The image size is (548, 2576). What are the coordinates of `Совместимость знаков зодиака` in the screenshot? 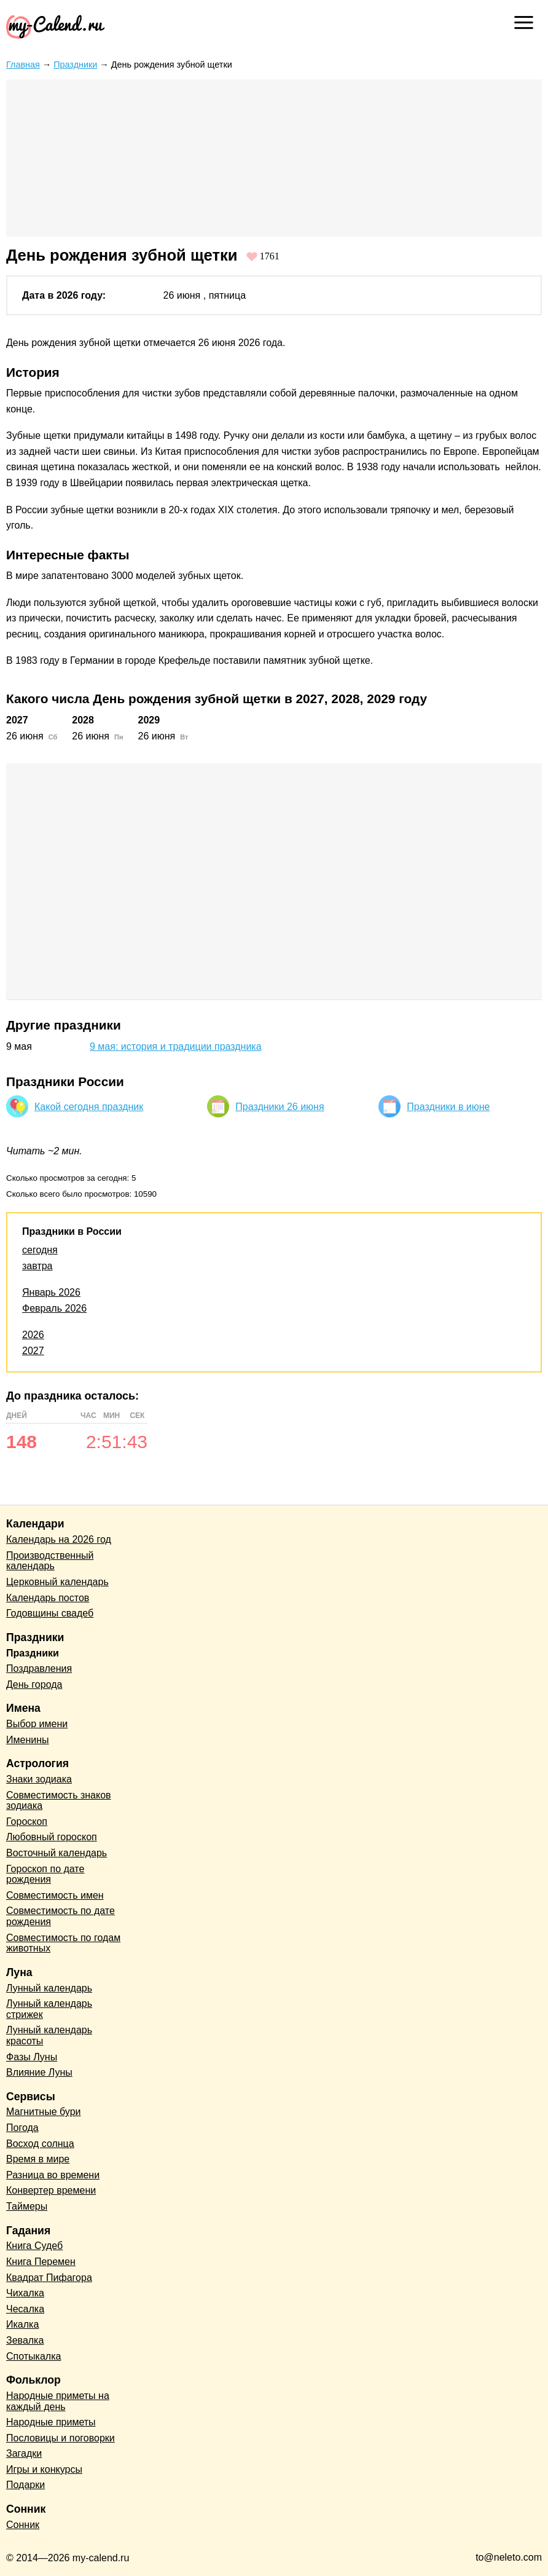 It's located at (58, 1800).